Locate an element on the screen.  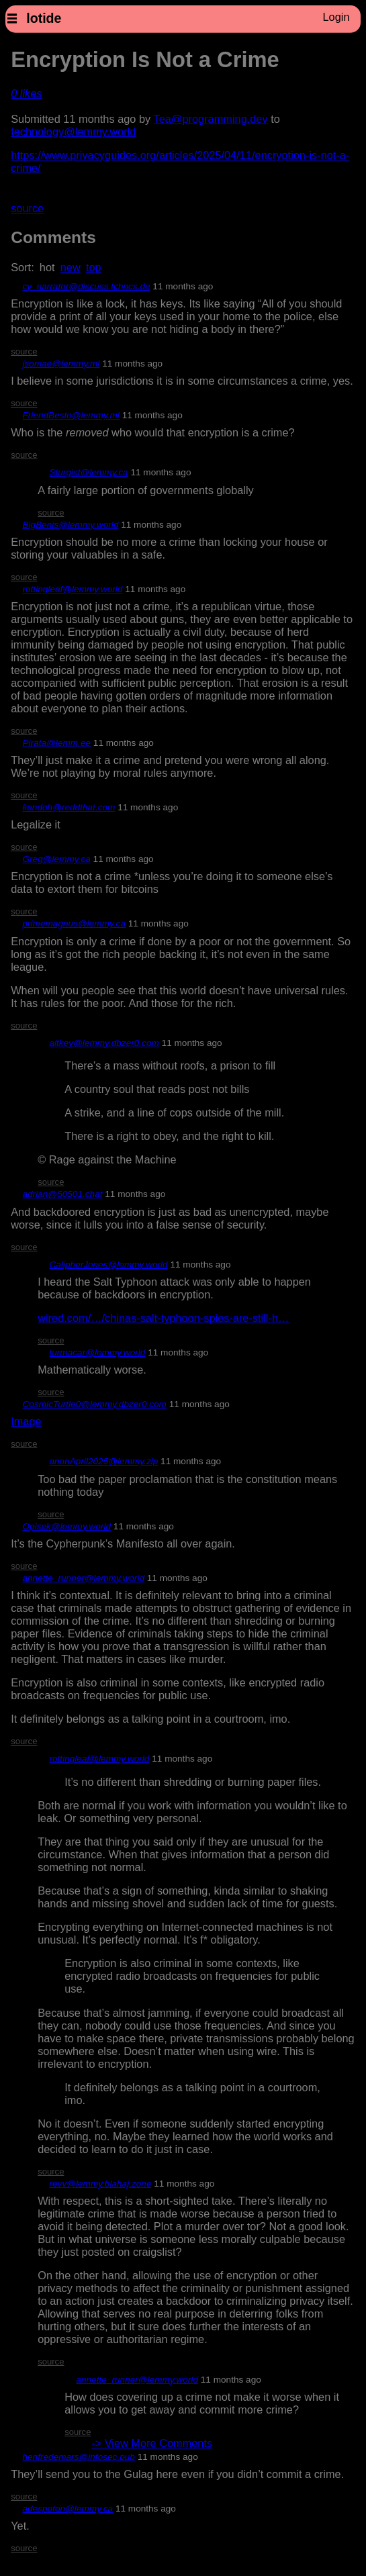
technology@lemmy.world is located at coordinates (73, 132).